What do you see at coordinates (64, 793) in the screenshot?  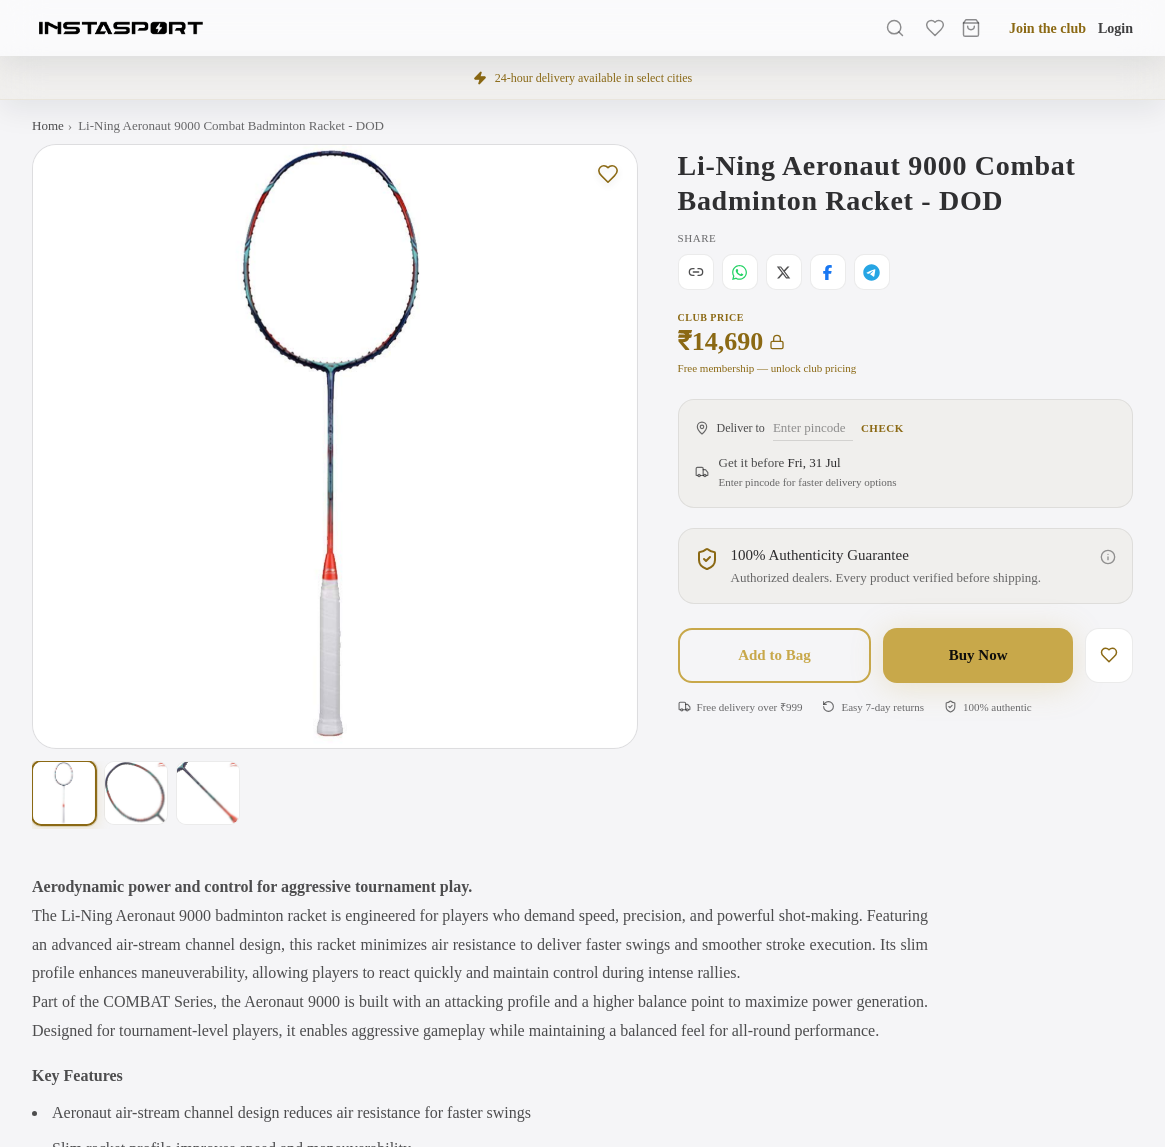 I see `[Show photo 1 of 3]` at bounding box center [64, 793].